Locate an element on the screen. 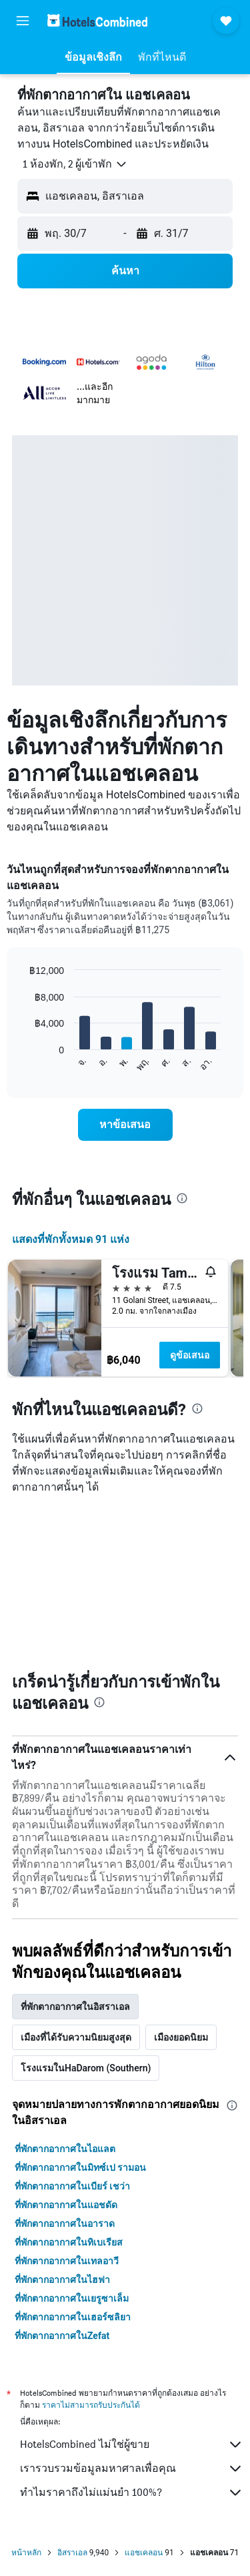 The height and width of the screenshot is (2576, 250). อิสราเอล is located at coordinates (72, 2552).